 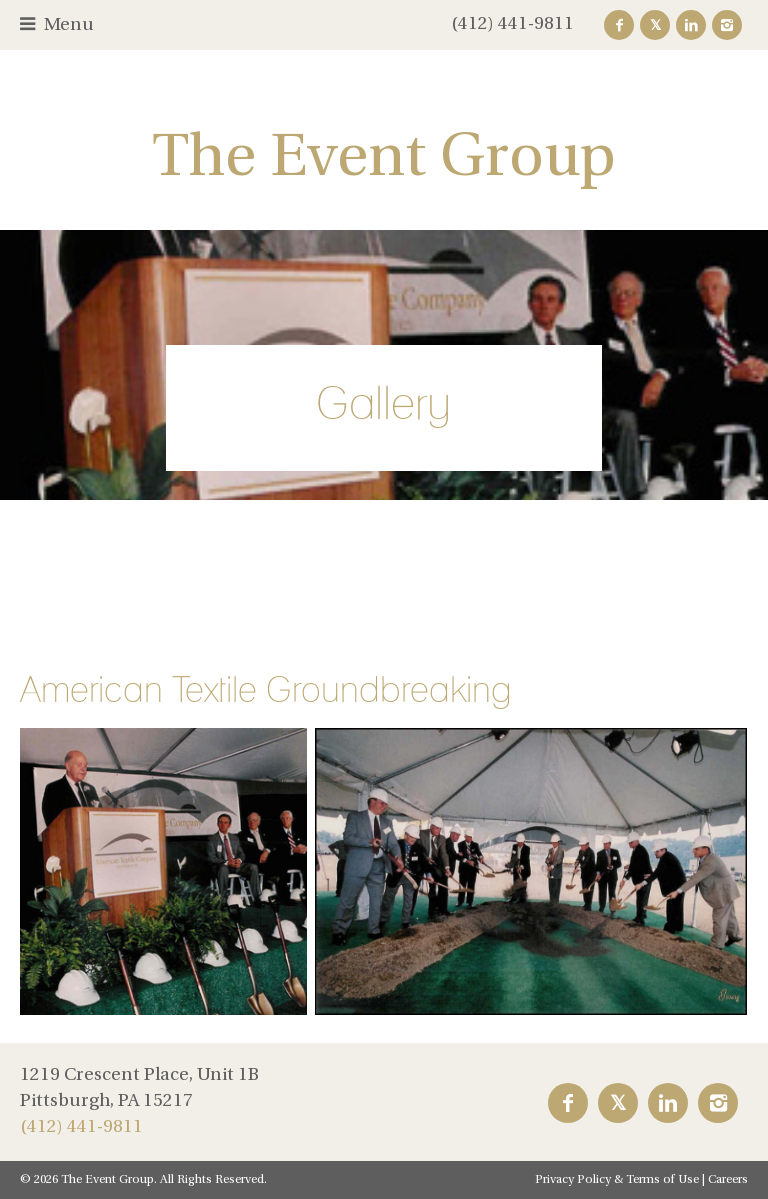 I want to click on (412) 441-9811, so click(x=512, y=24).